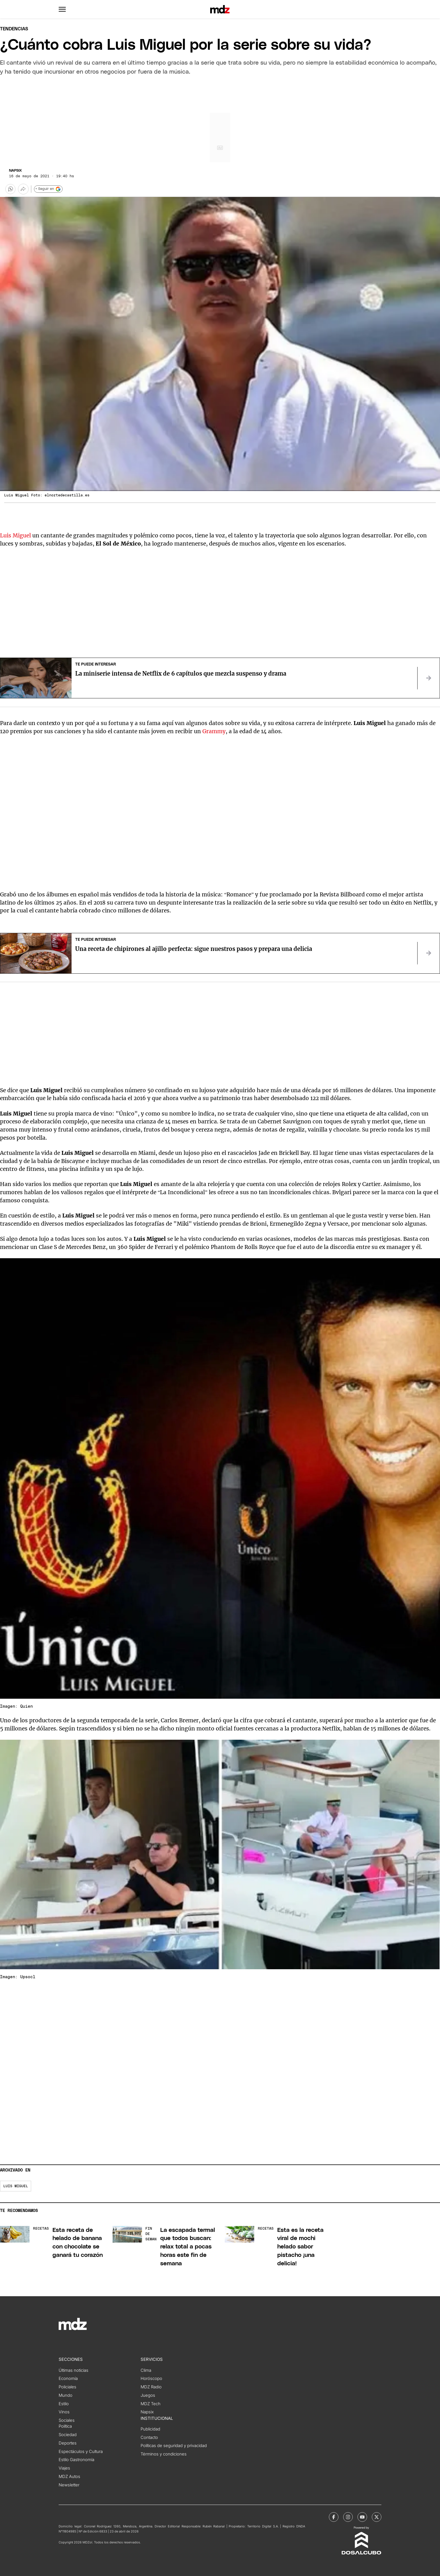 Image resolution: width=440 pixels, height=2576 pixels. Describe the element at coordinates (69, 2476) in the screenshot. I see `MDZ Autos` at that location.